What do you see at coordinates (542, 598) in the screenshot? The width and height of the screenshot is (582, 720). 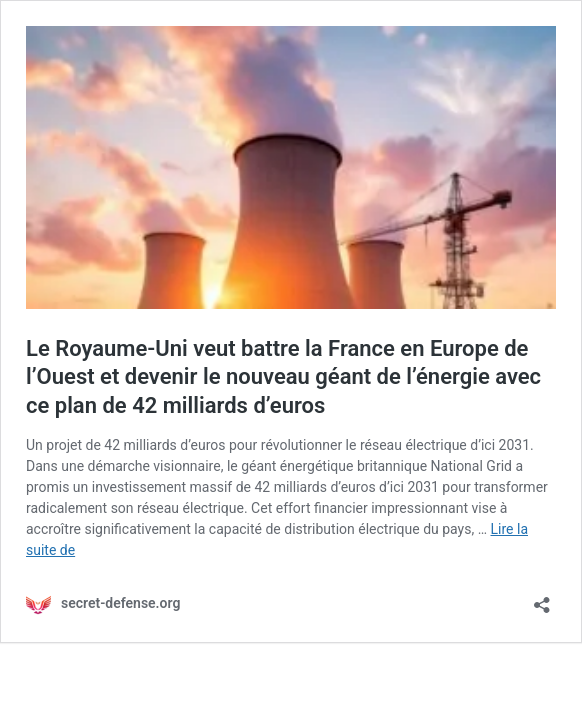 I see `[Ouvrir la fenêtre de partage]` at bounding box center [542, 598].